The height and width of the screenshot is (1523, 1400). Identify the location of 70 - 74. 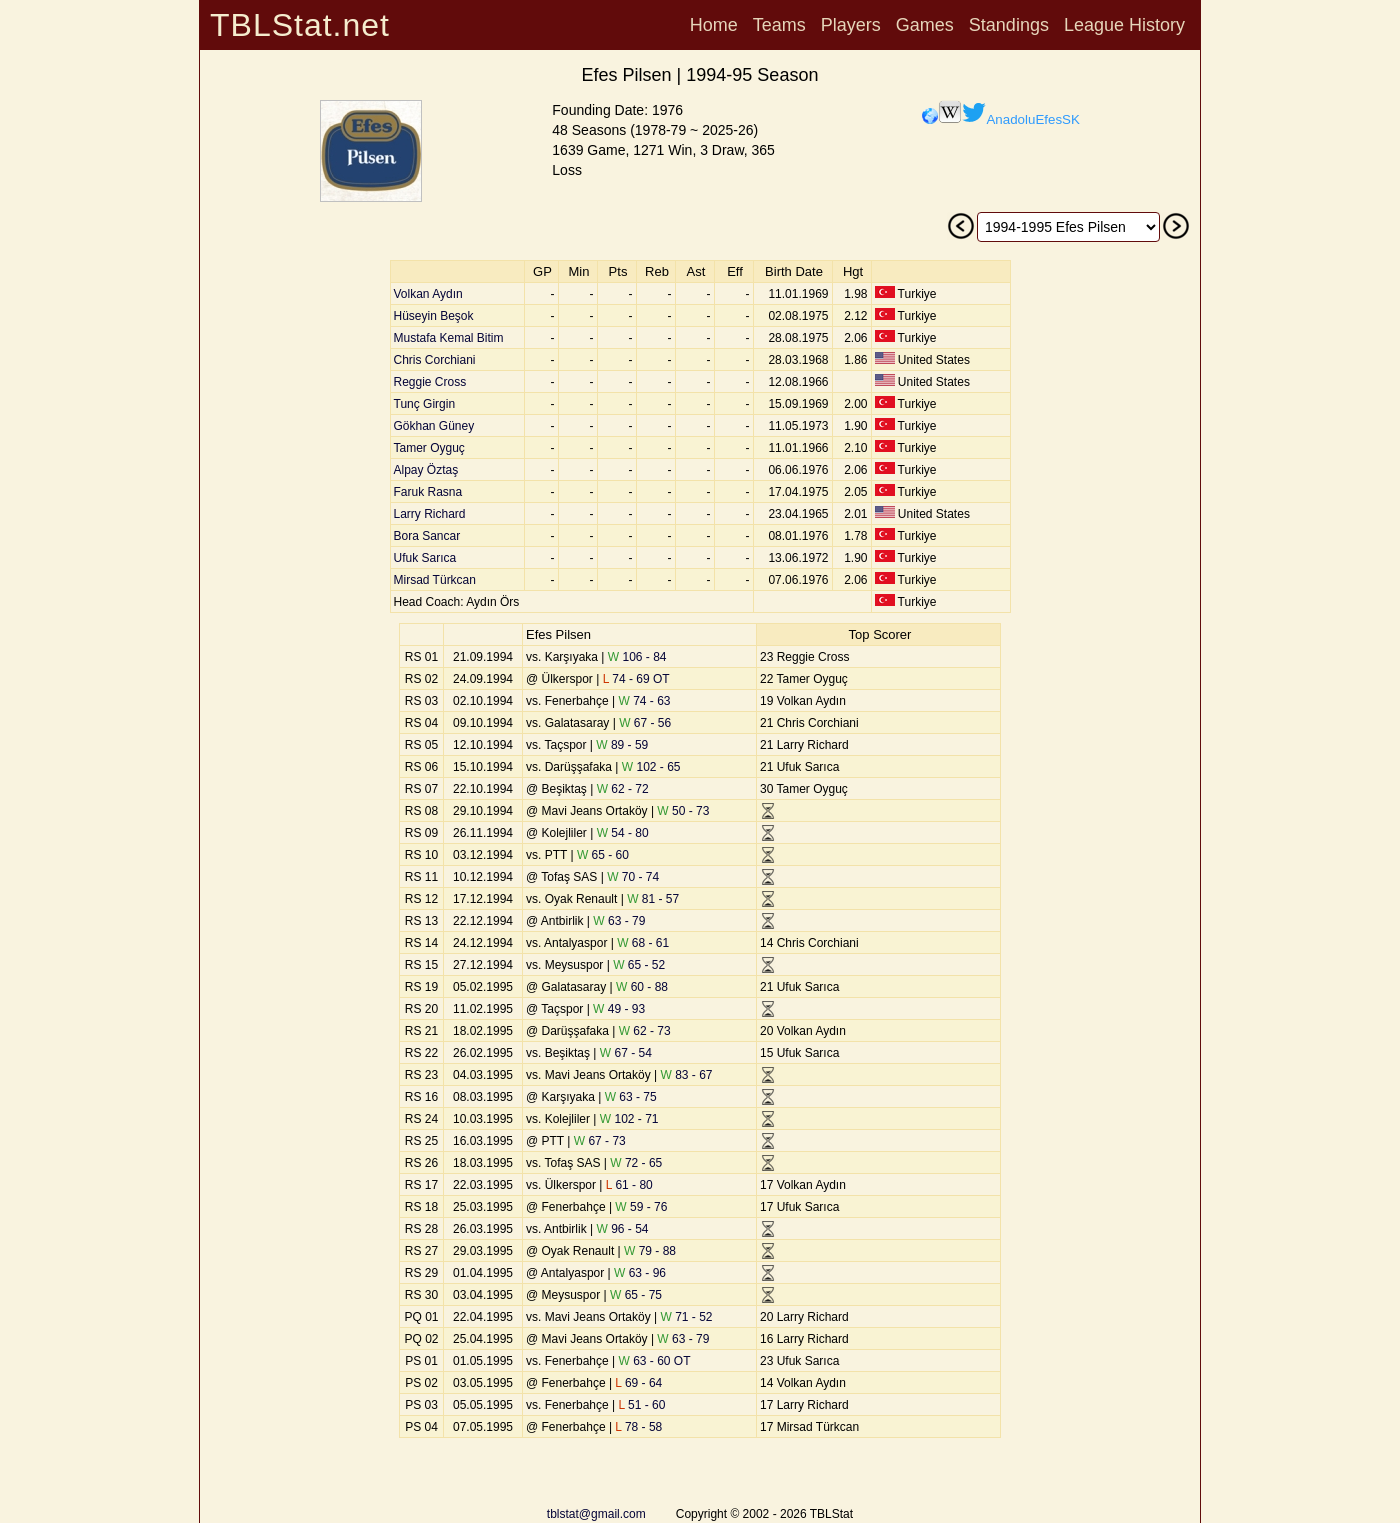
(633, 877).